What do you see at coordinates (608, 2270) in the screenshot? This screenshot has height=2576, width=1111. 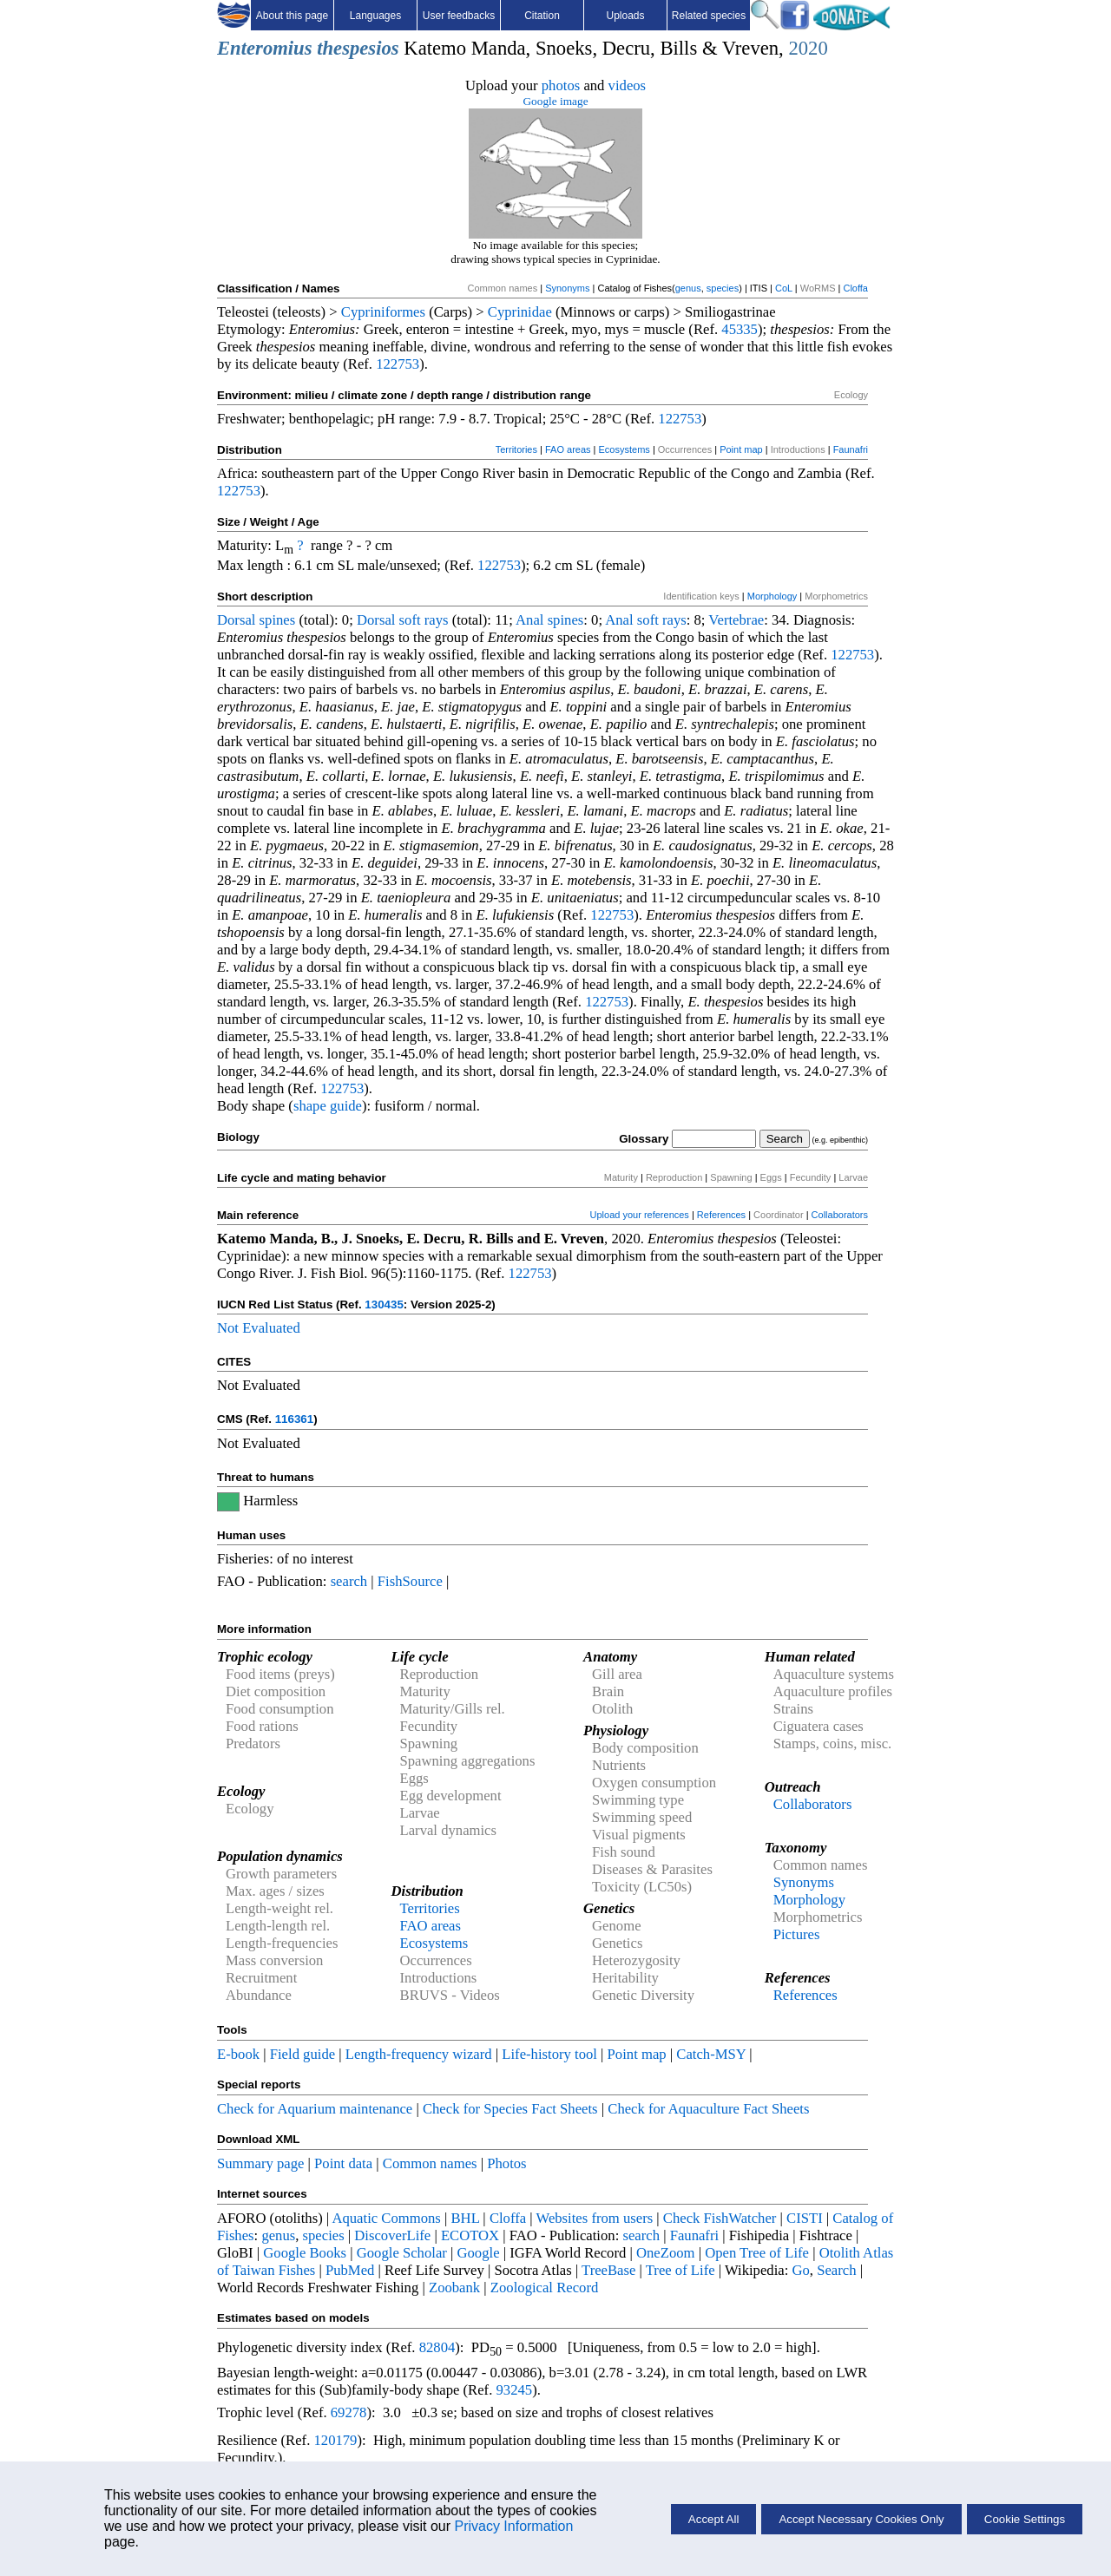 I see `TreeBase` at bounding box center [608, 2270].